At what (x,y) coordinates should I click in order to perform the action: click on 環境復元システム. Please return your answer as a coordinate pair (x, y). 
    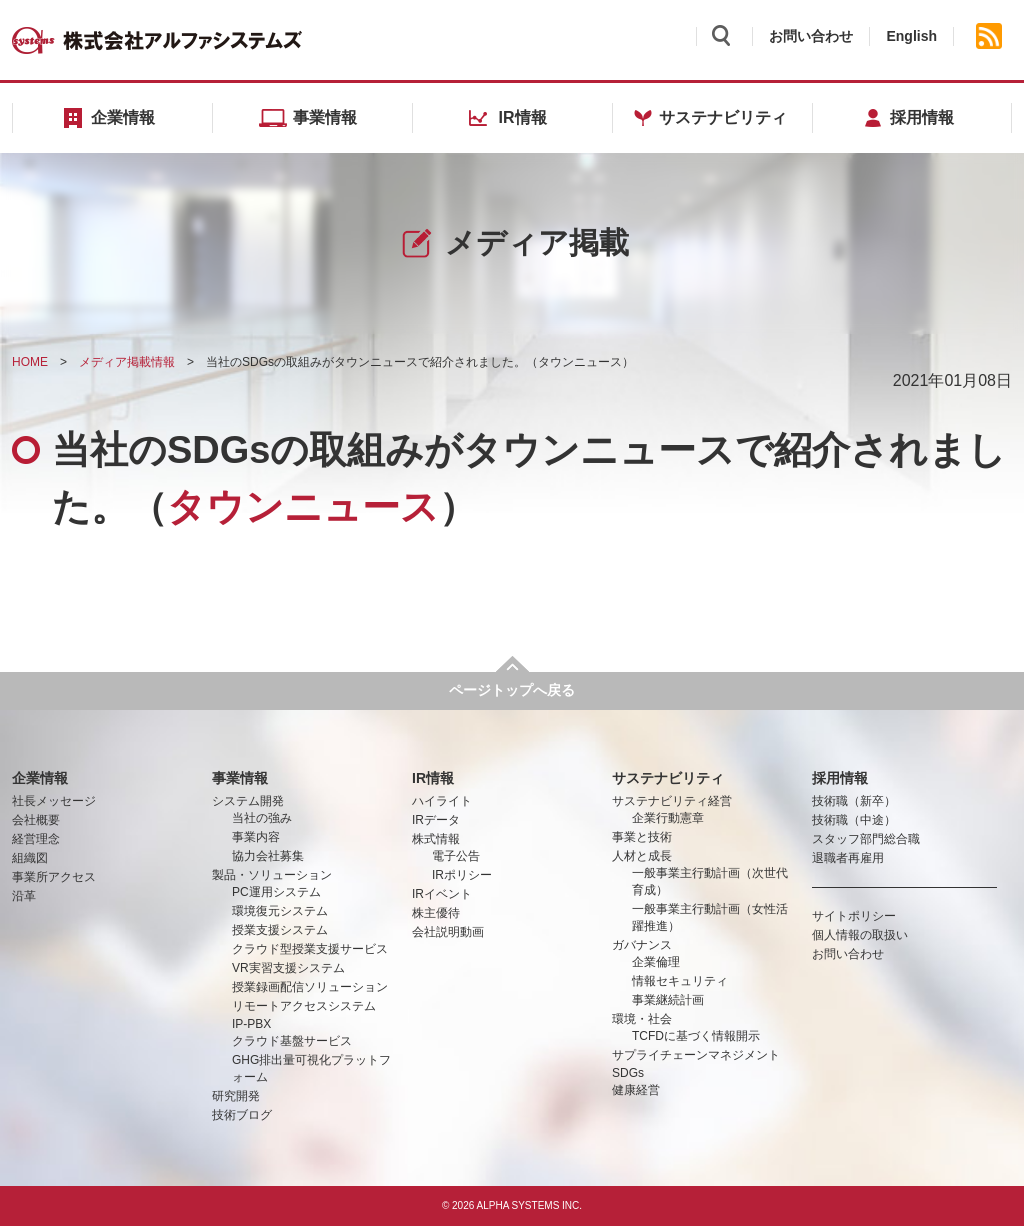
    Looking at the image, I should click on (280, 911).